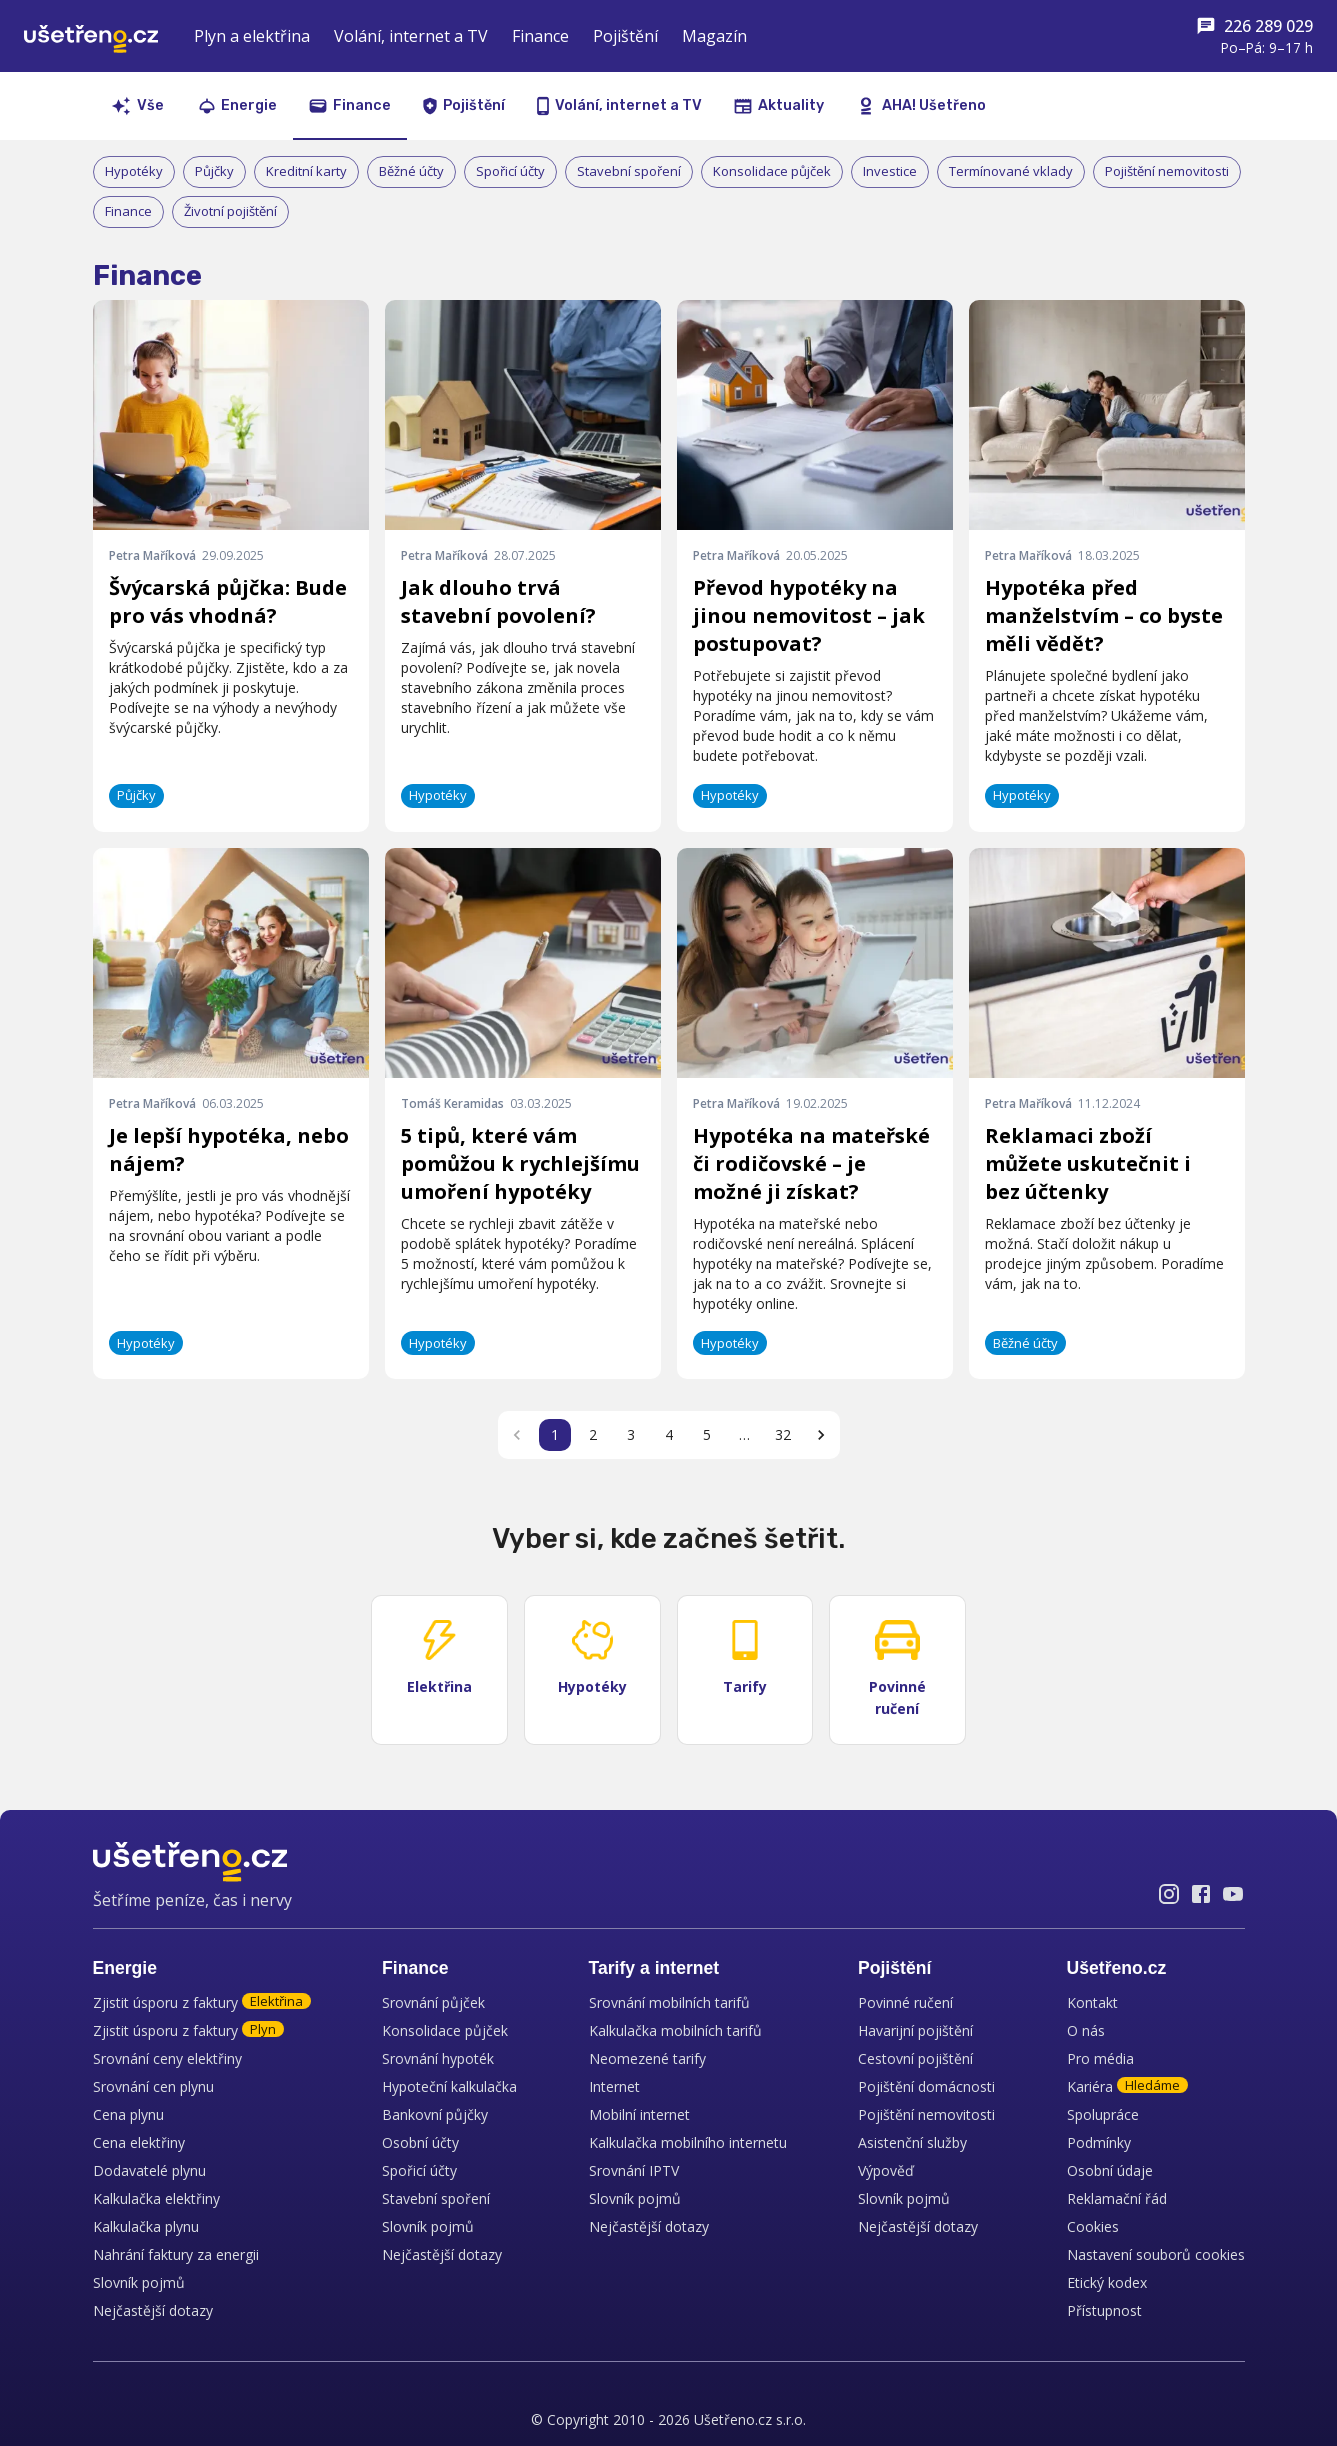 Image resolution: width=1337 pixels, height=2446 pixels. What do you see at coordinates (639, 2114) in the screenshot?
I see `Mobilní internet` at bounding box center [639, 2114].